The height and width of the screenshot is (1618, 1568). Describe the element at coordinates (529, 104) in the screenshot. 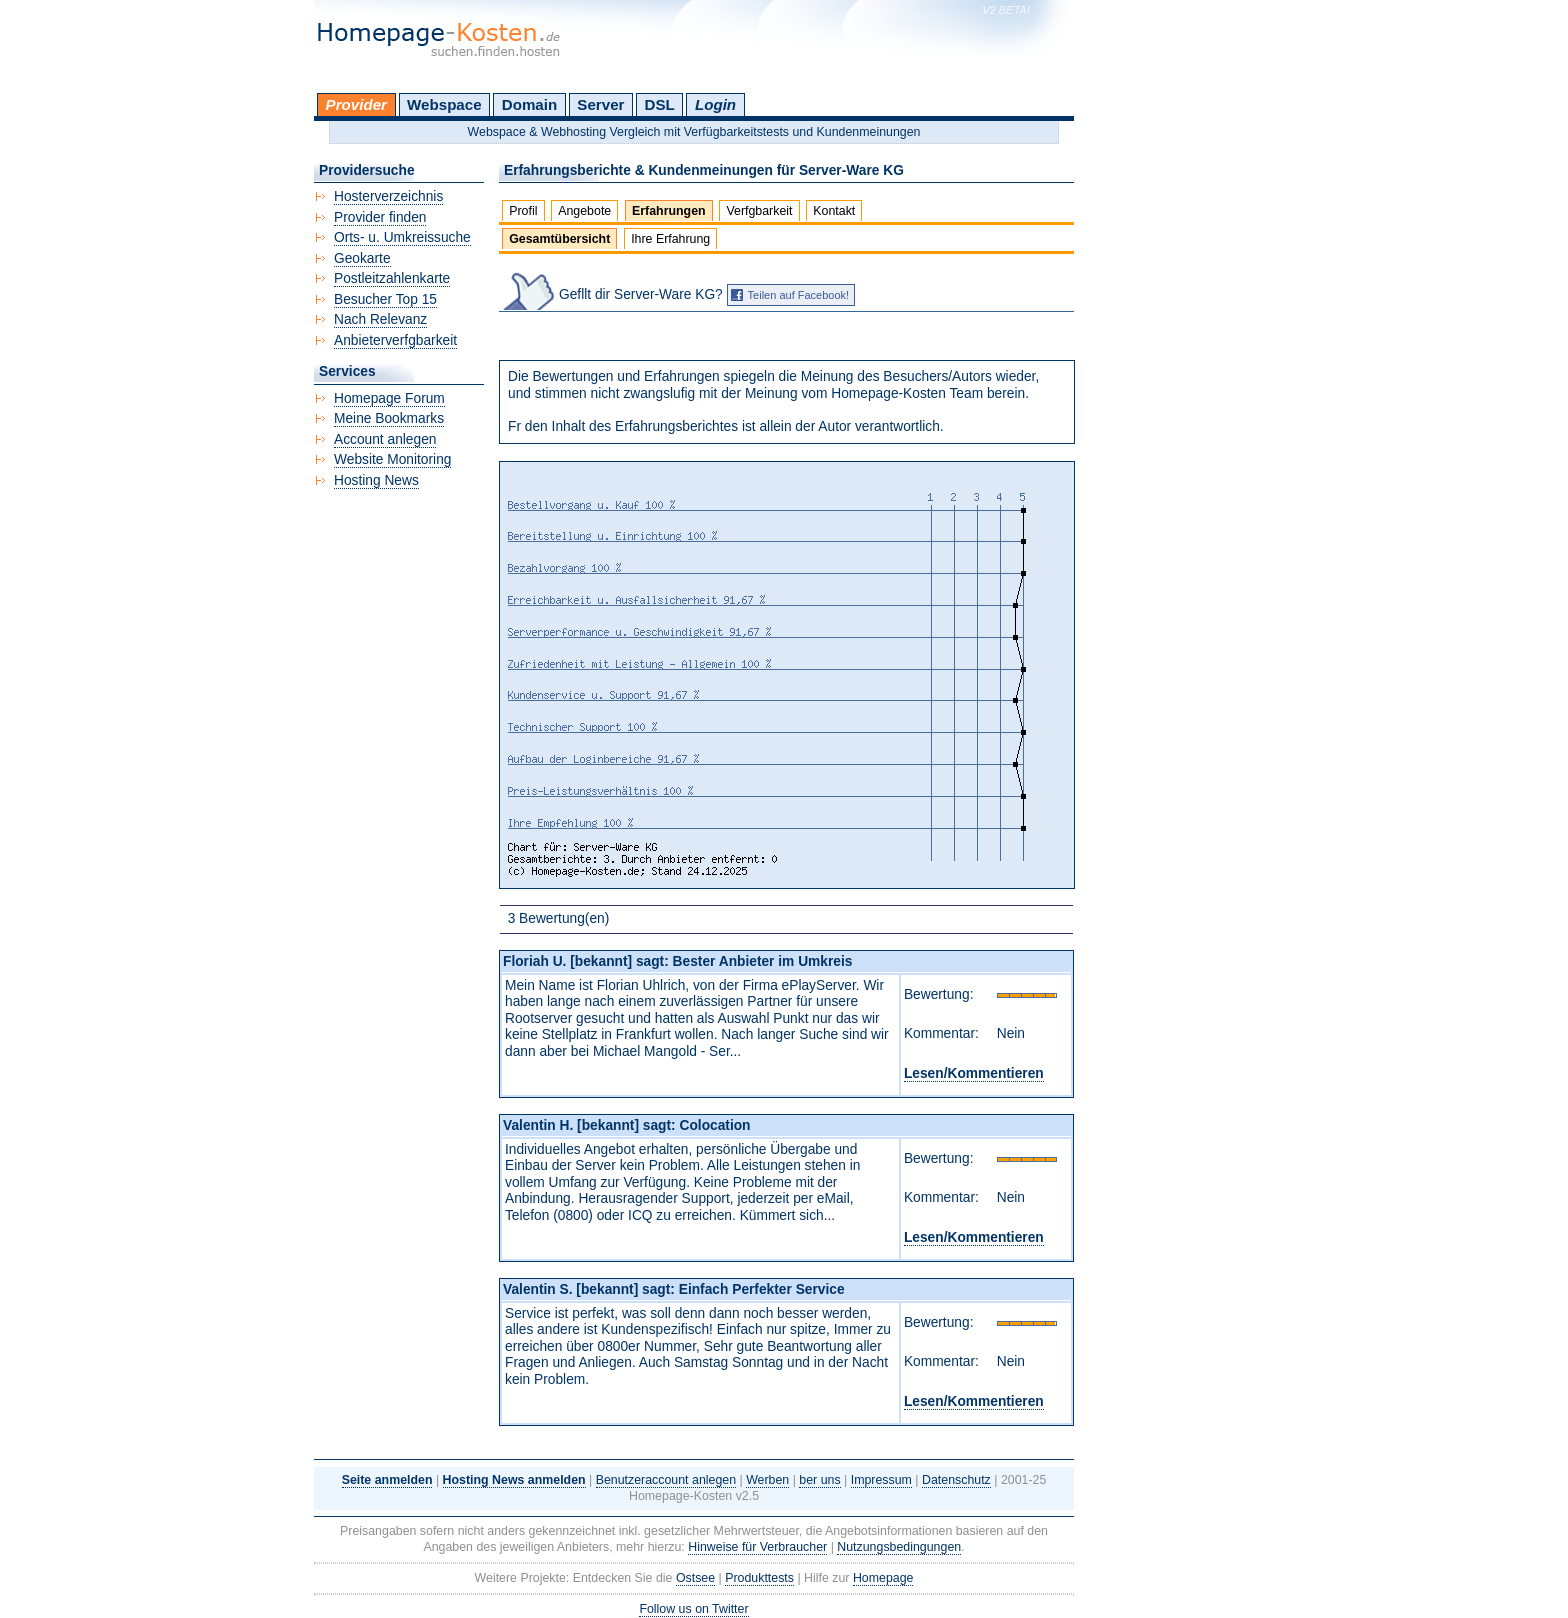

I see `Domain` at that location.